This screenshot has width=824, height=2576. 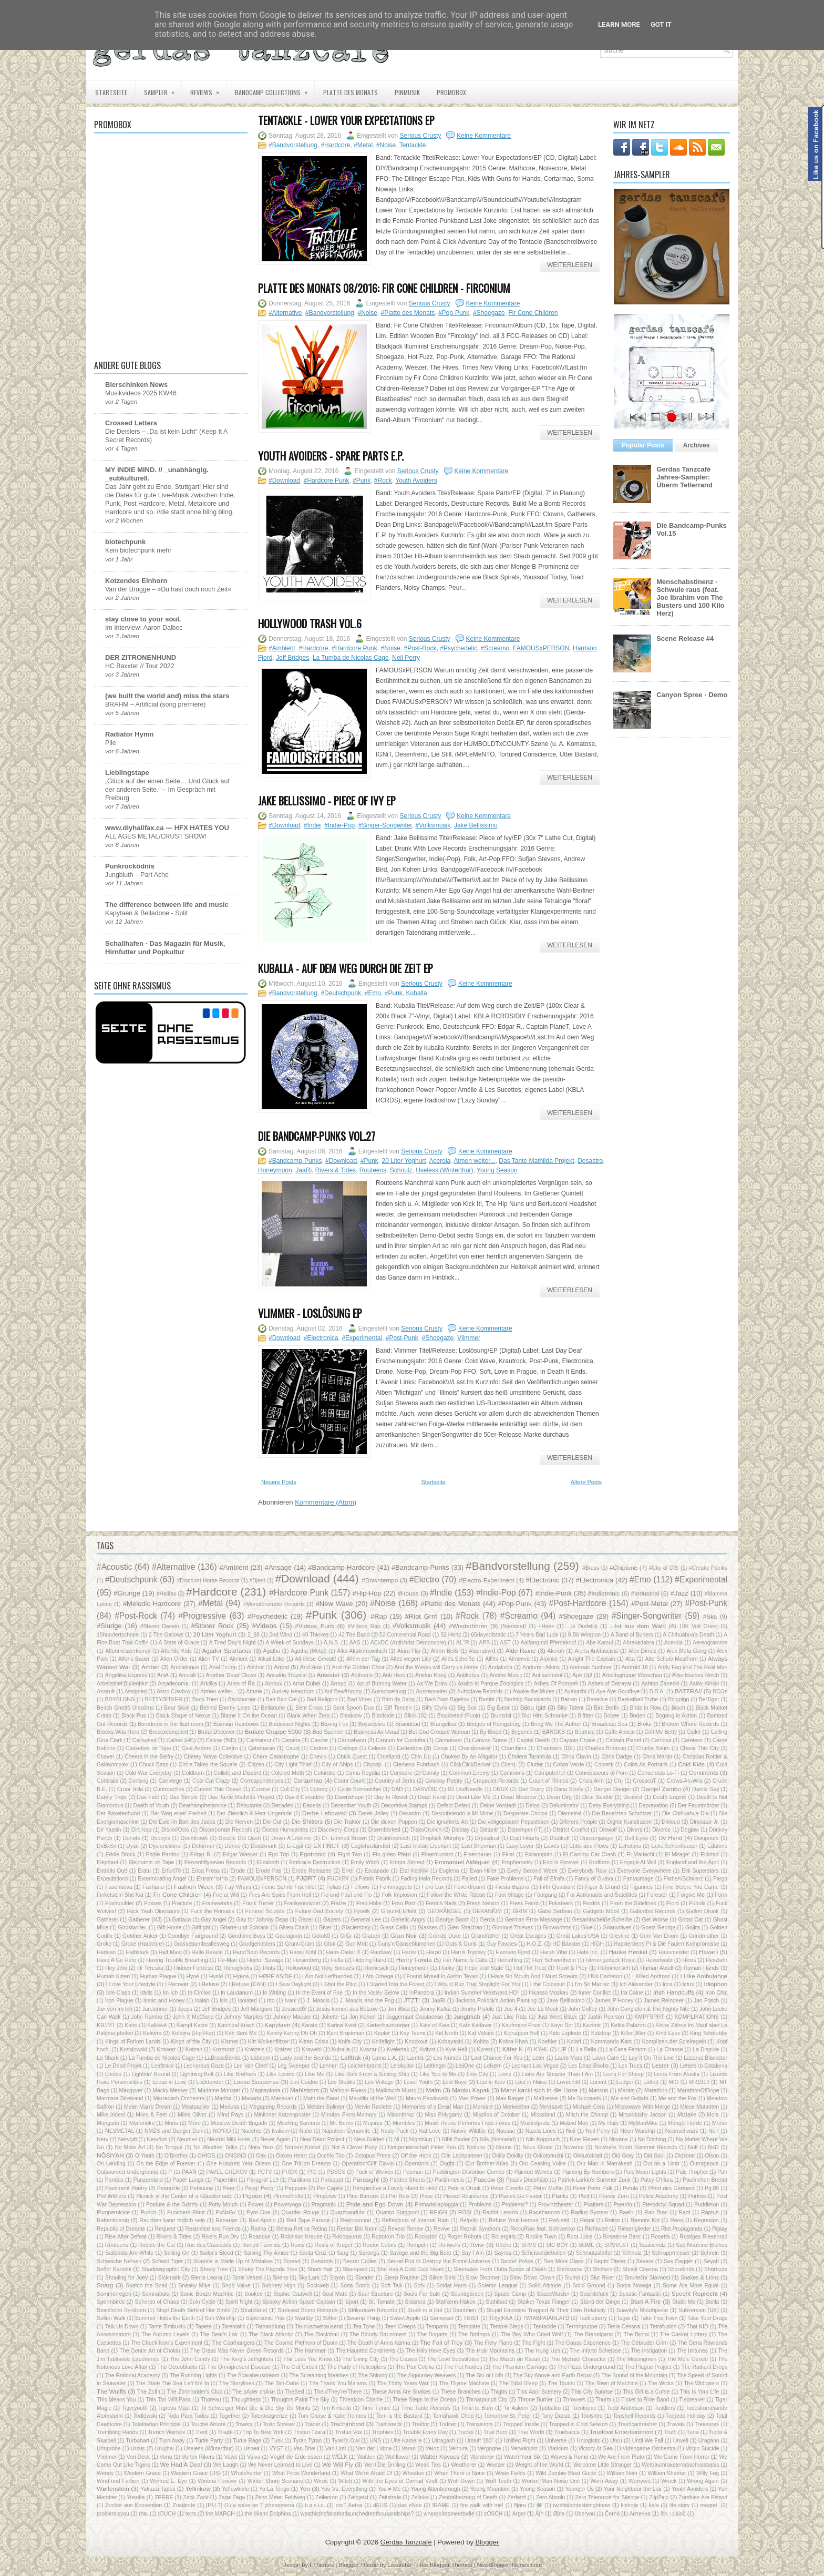 What do you see at coordinates (432, 1797) in the screenshot?
I see `Dead Hand` at bounding box center [432, 1797].